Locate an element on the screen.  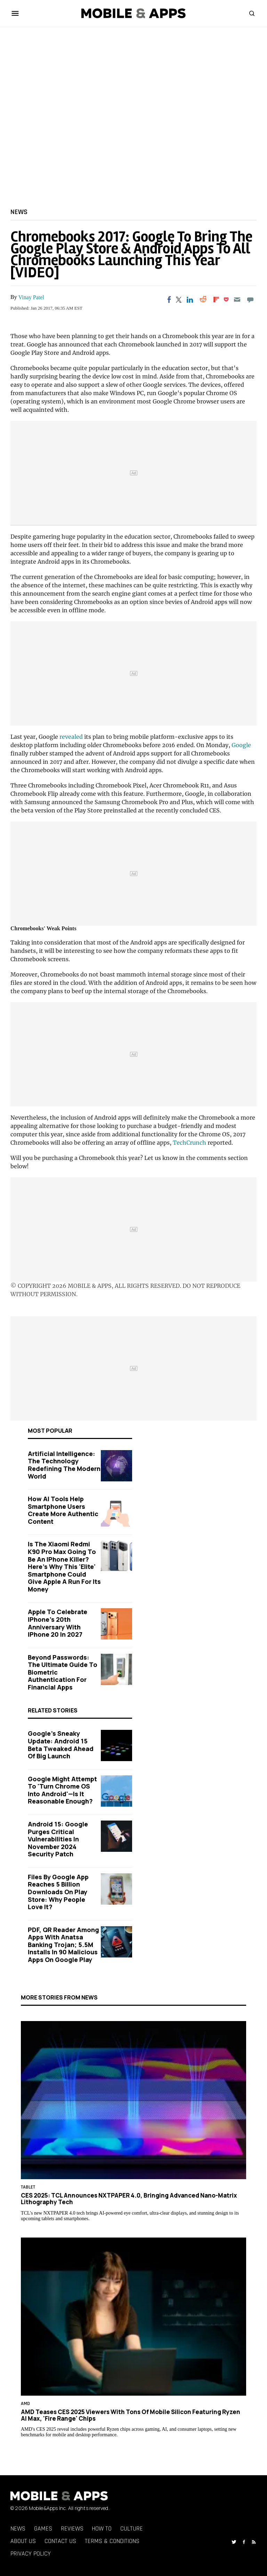
Reviews is located at coordinates (72, 2529).